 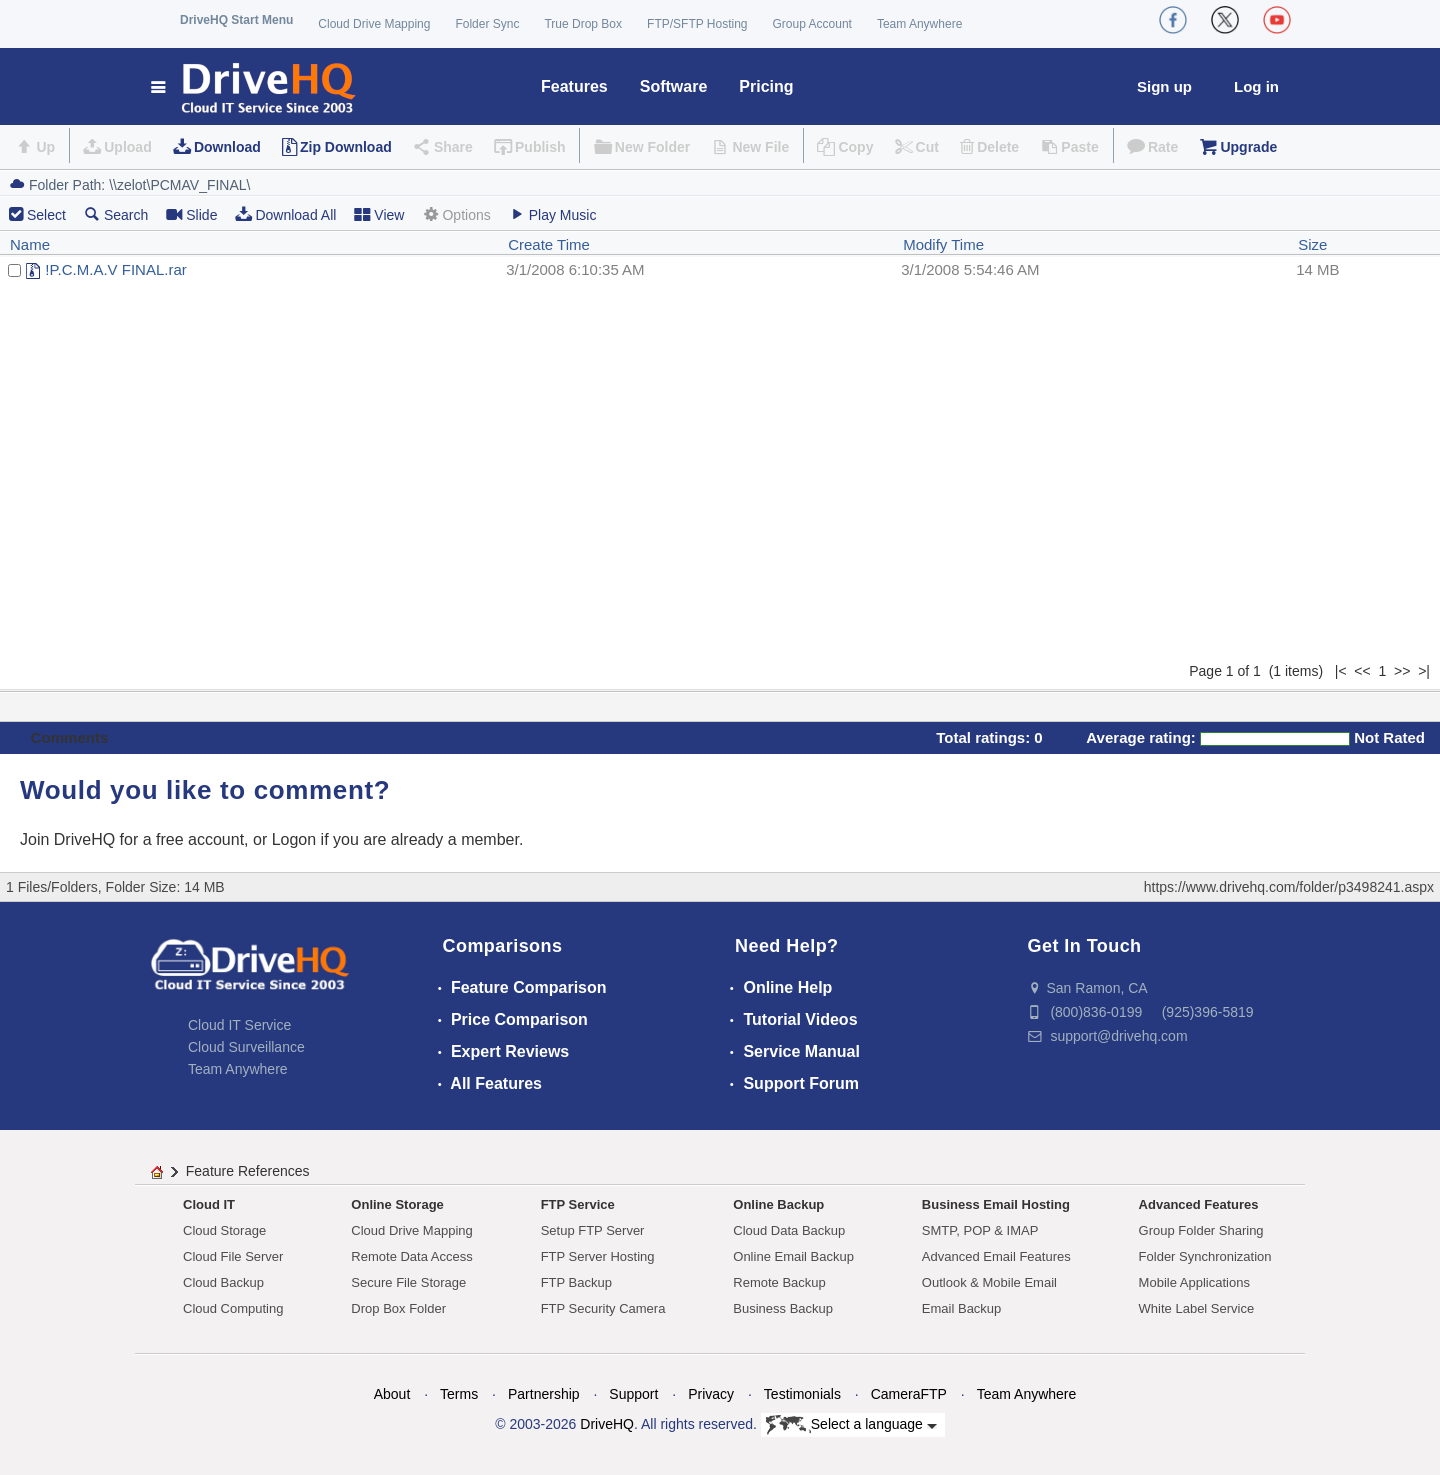 What do you see at coordinates (598, 1256) in the screenshot?
I see `FTP Server Hosting` at bounding box center [598, 1256].